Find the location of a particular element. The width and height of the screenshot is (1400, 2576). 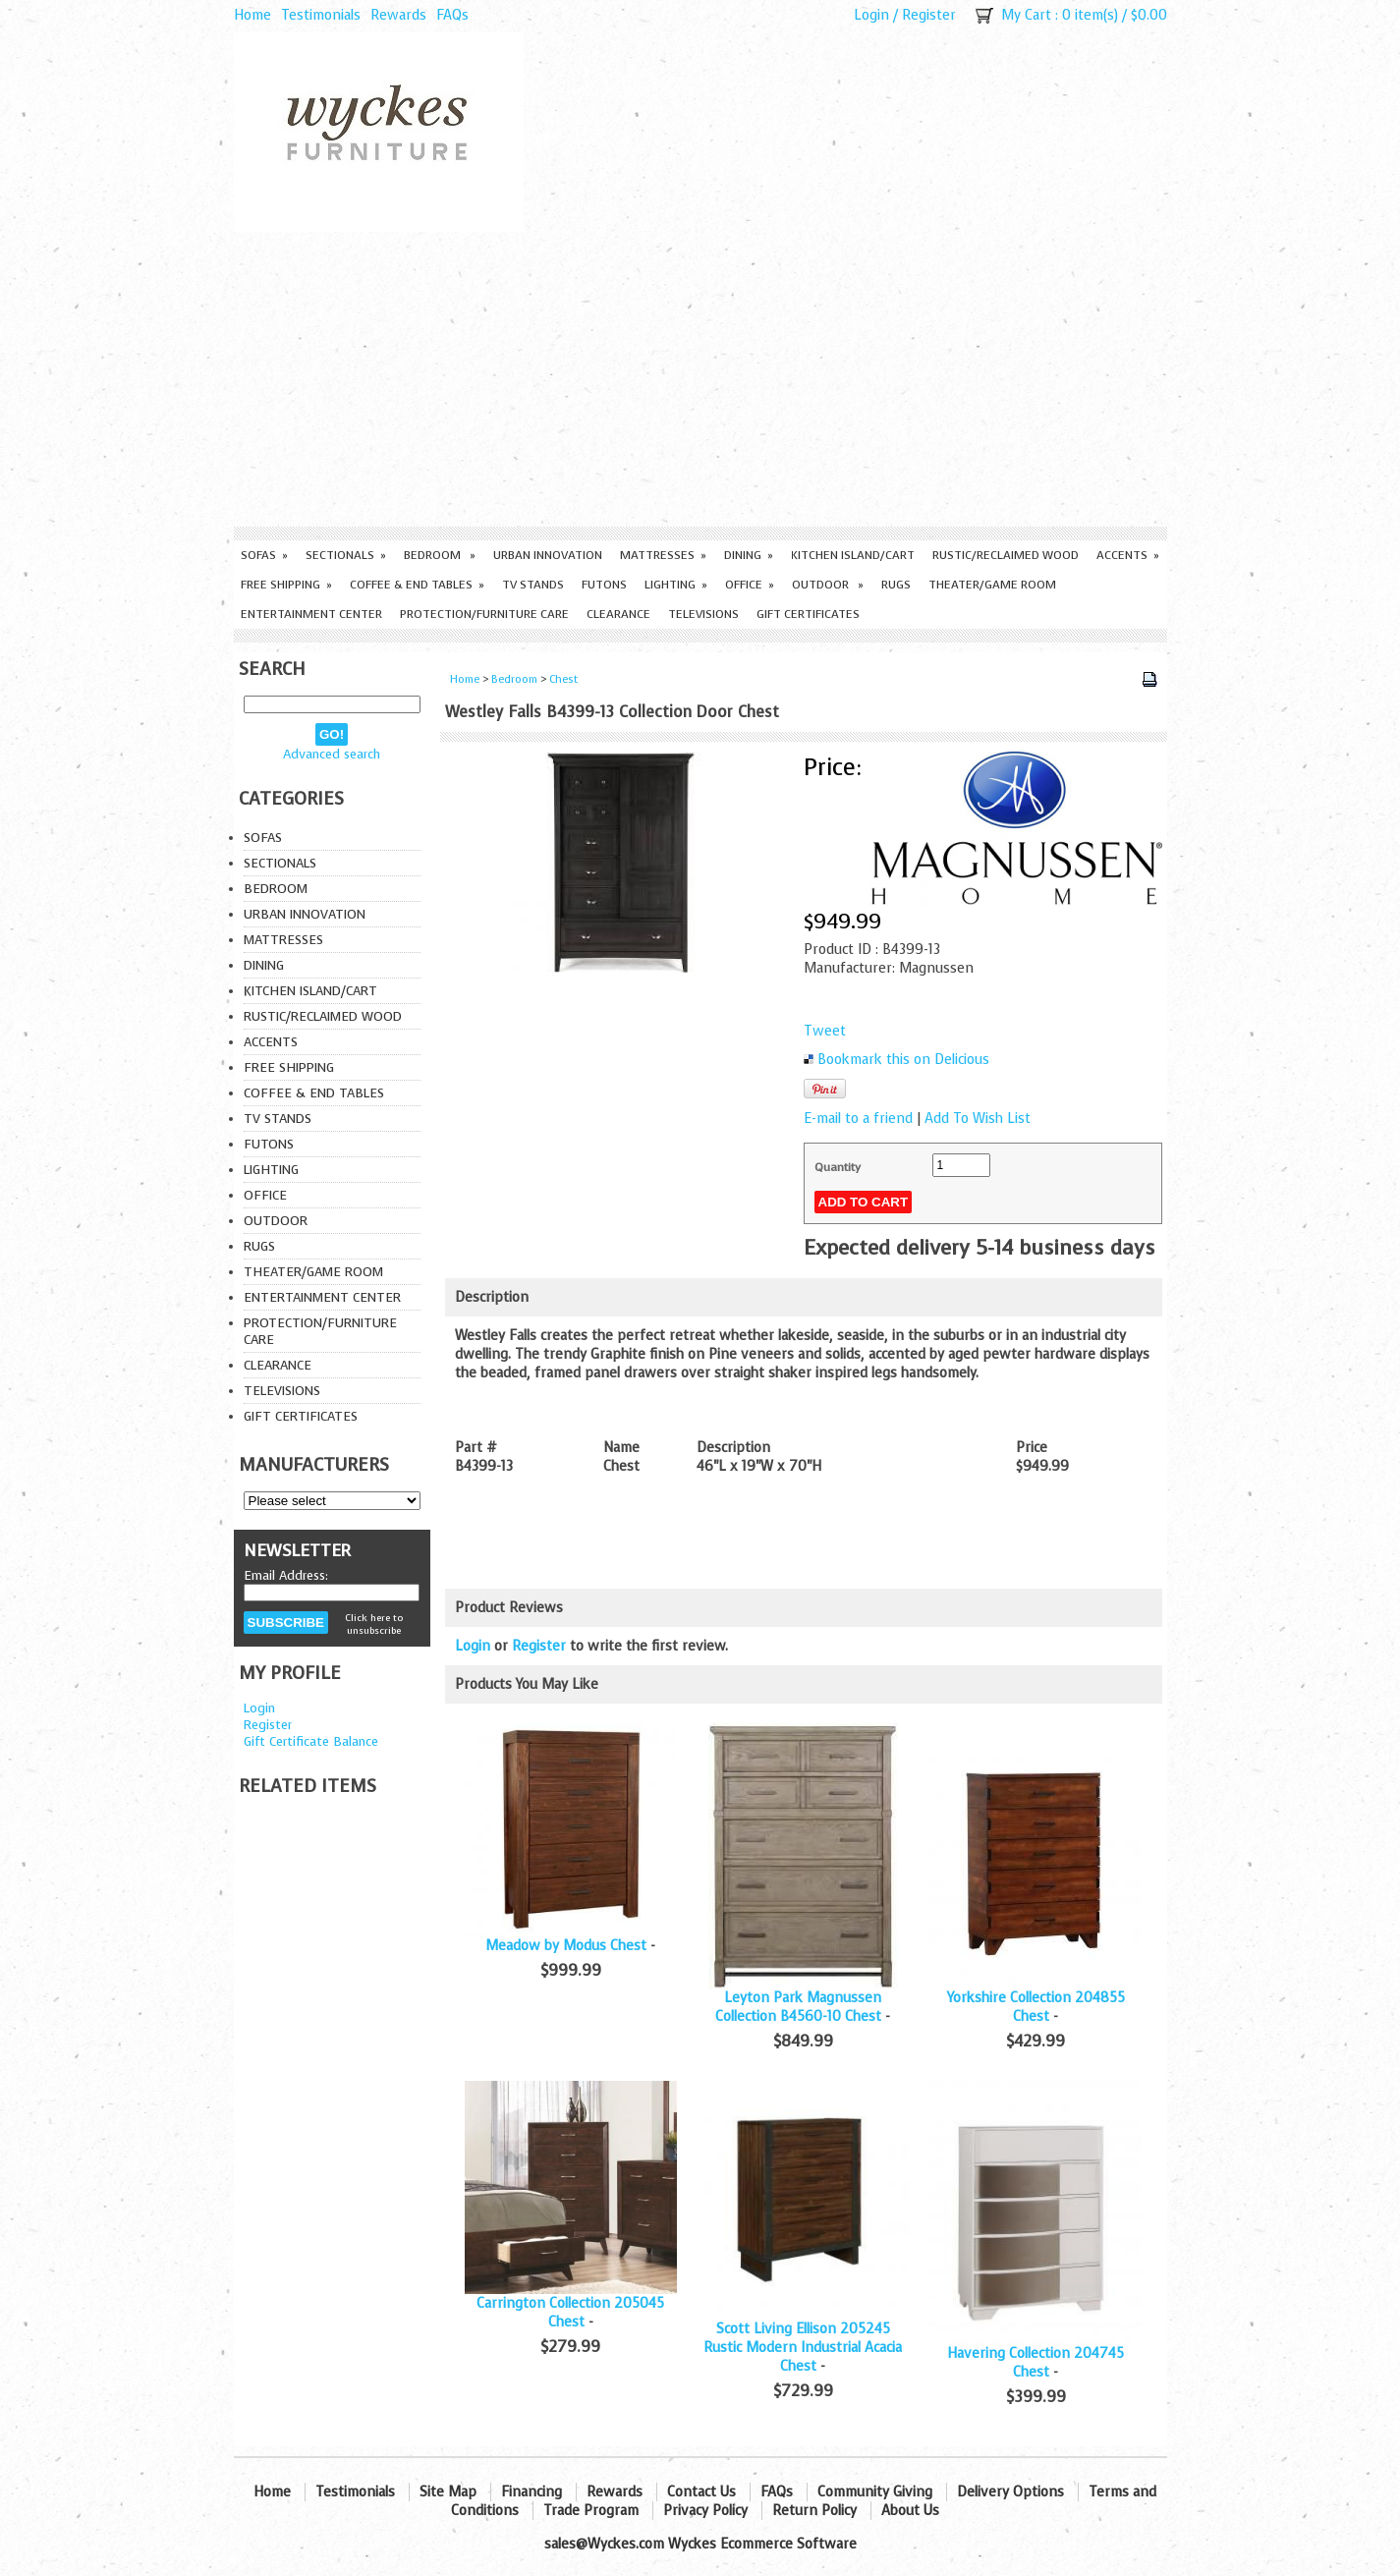

Entertainment Center is located at coordinates (311, 614).